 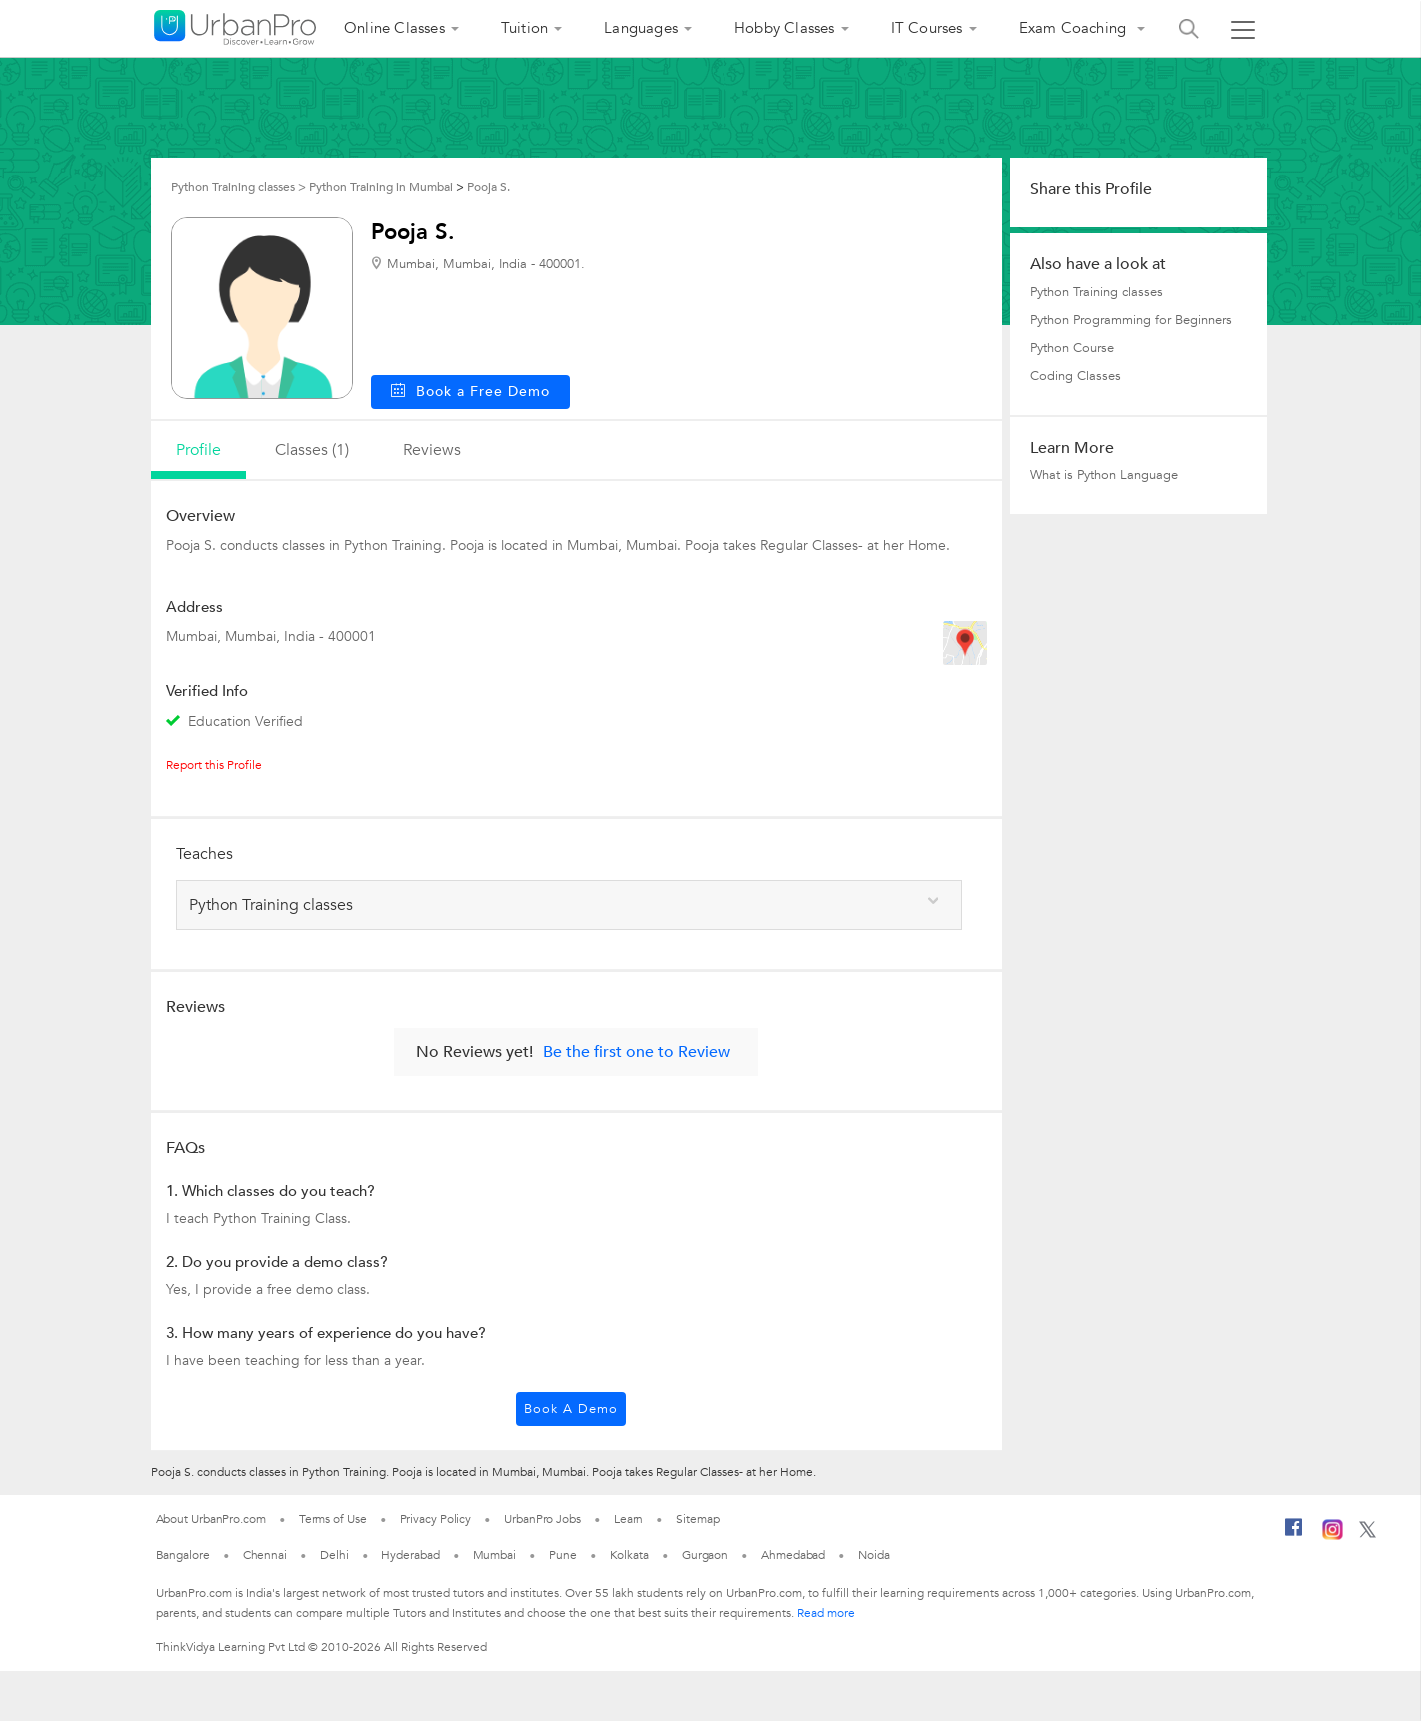 What do you see at coordinates (784, 28) in the screenshot?
I see `Hobby Classes` at bounding box center [784, 28].